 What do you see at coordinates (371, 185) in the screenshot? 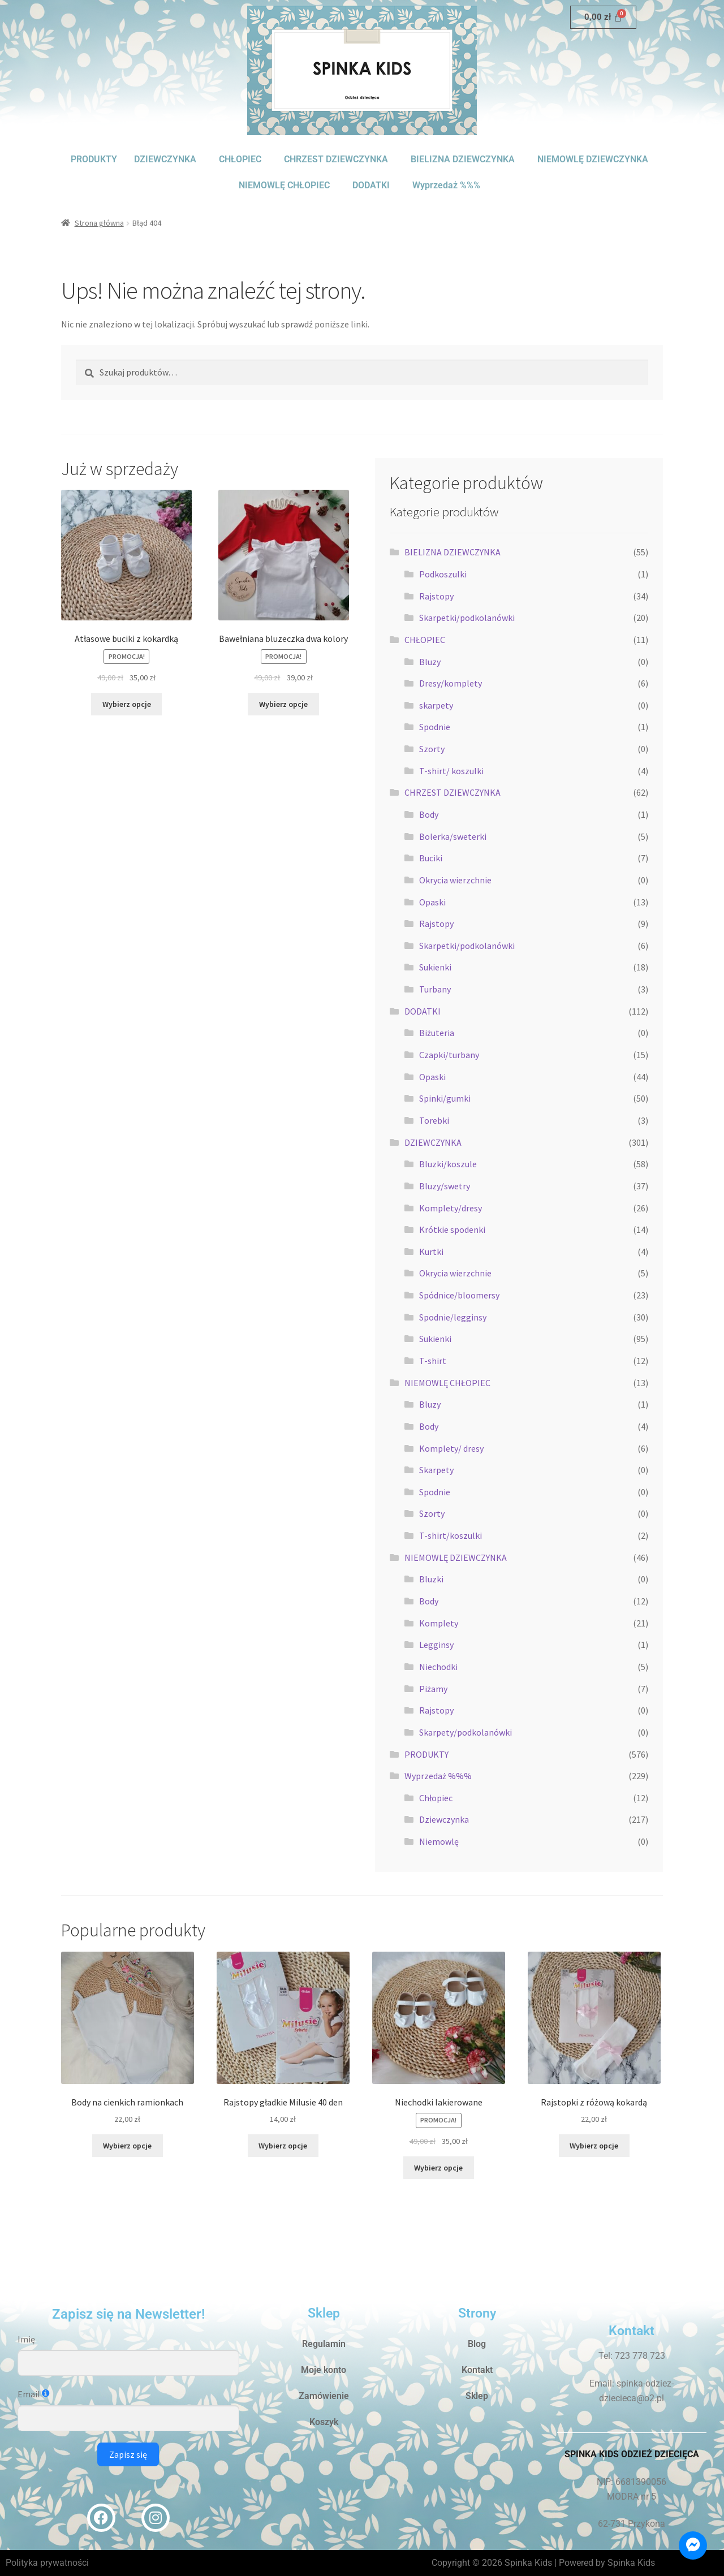
I see `DODATKI` at bounding box center [371, 185].